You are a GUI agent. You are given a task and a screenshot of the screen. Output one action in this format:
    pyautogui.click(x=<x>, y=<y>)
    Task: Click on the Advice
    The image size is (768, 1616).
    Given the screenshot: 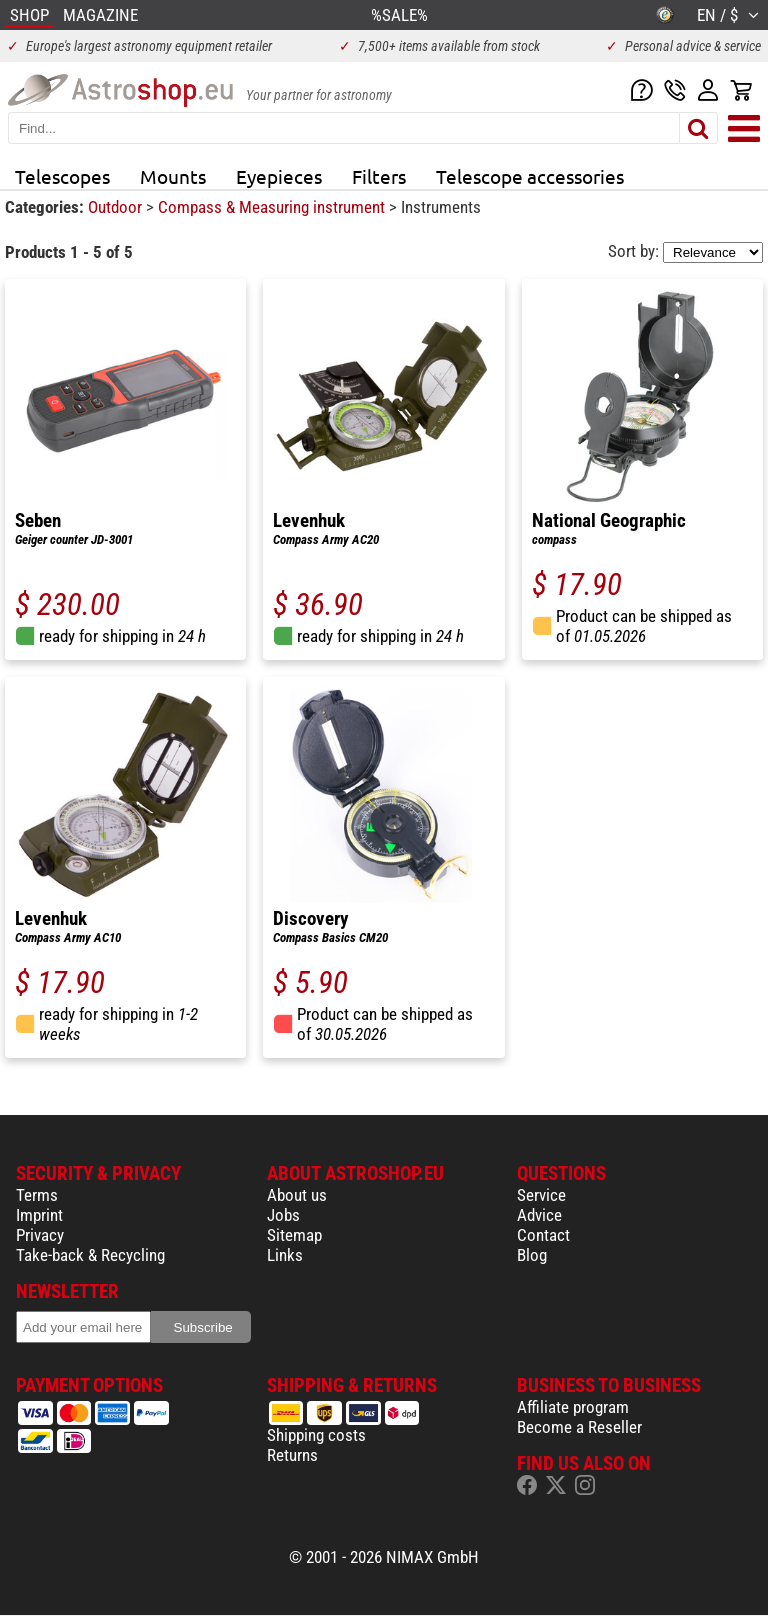 What is the action you would take?
    pyautogui.click(x=539, y=1215)
    